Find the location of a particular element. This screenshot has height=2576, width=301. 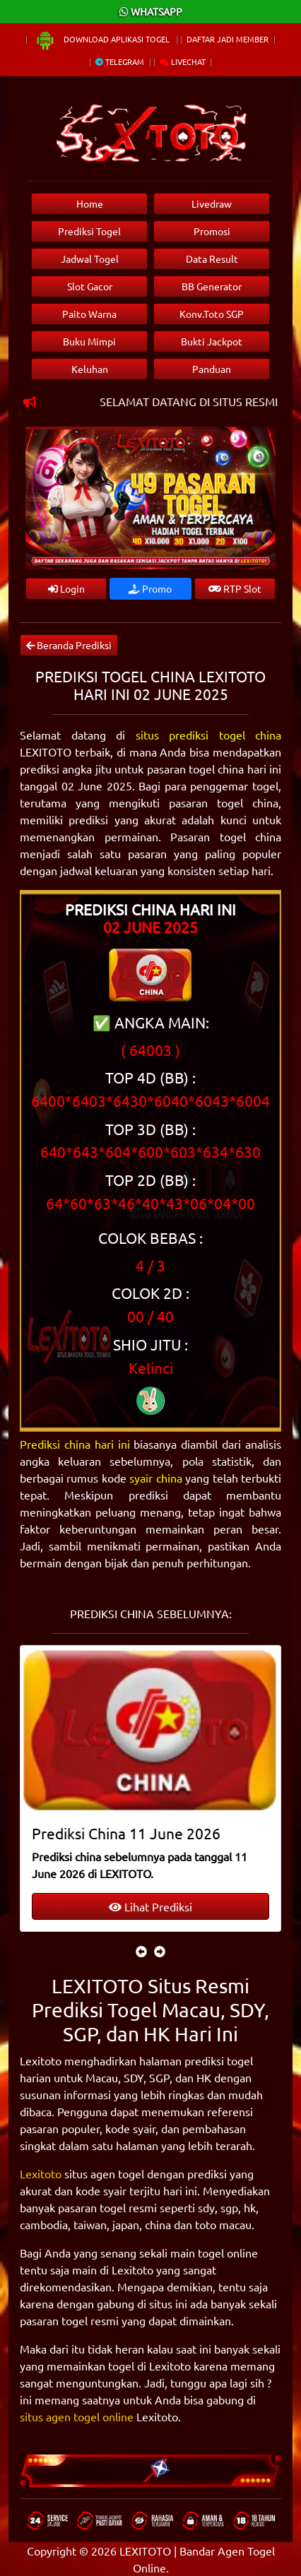

Lihat Prediksi is located at coordinates (150, 1906).